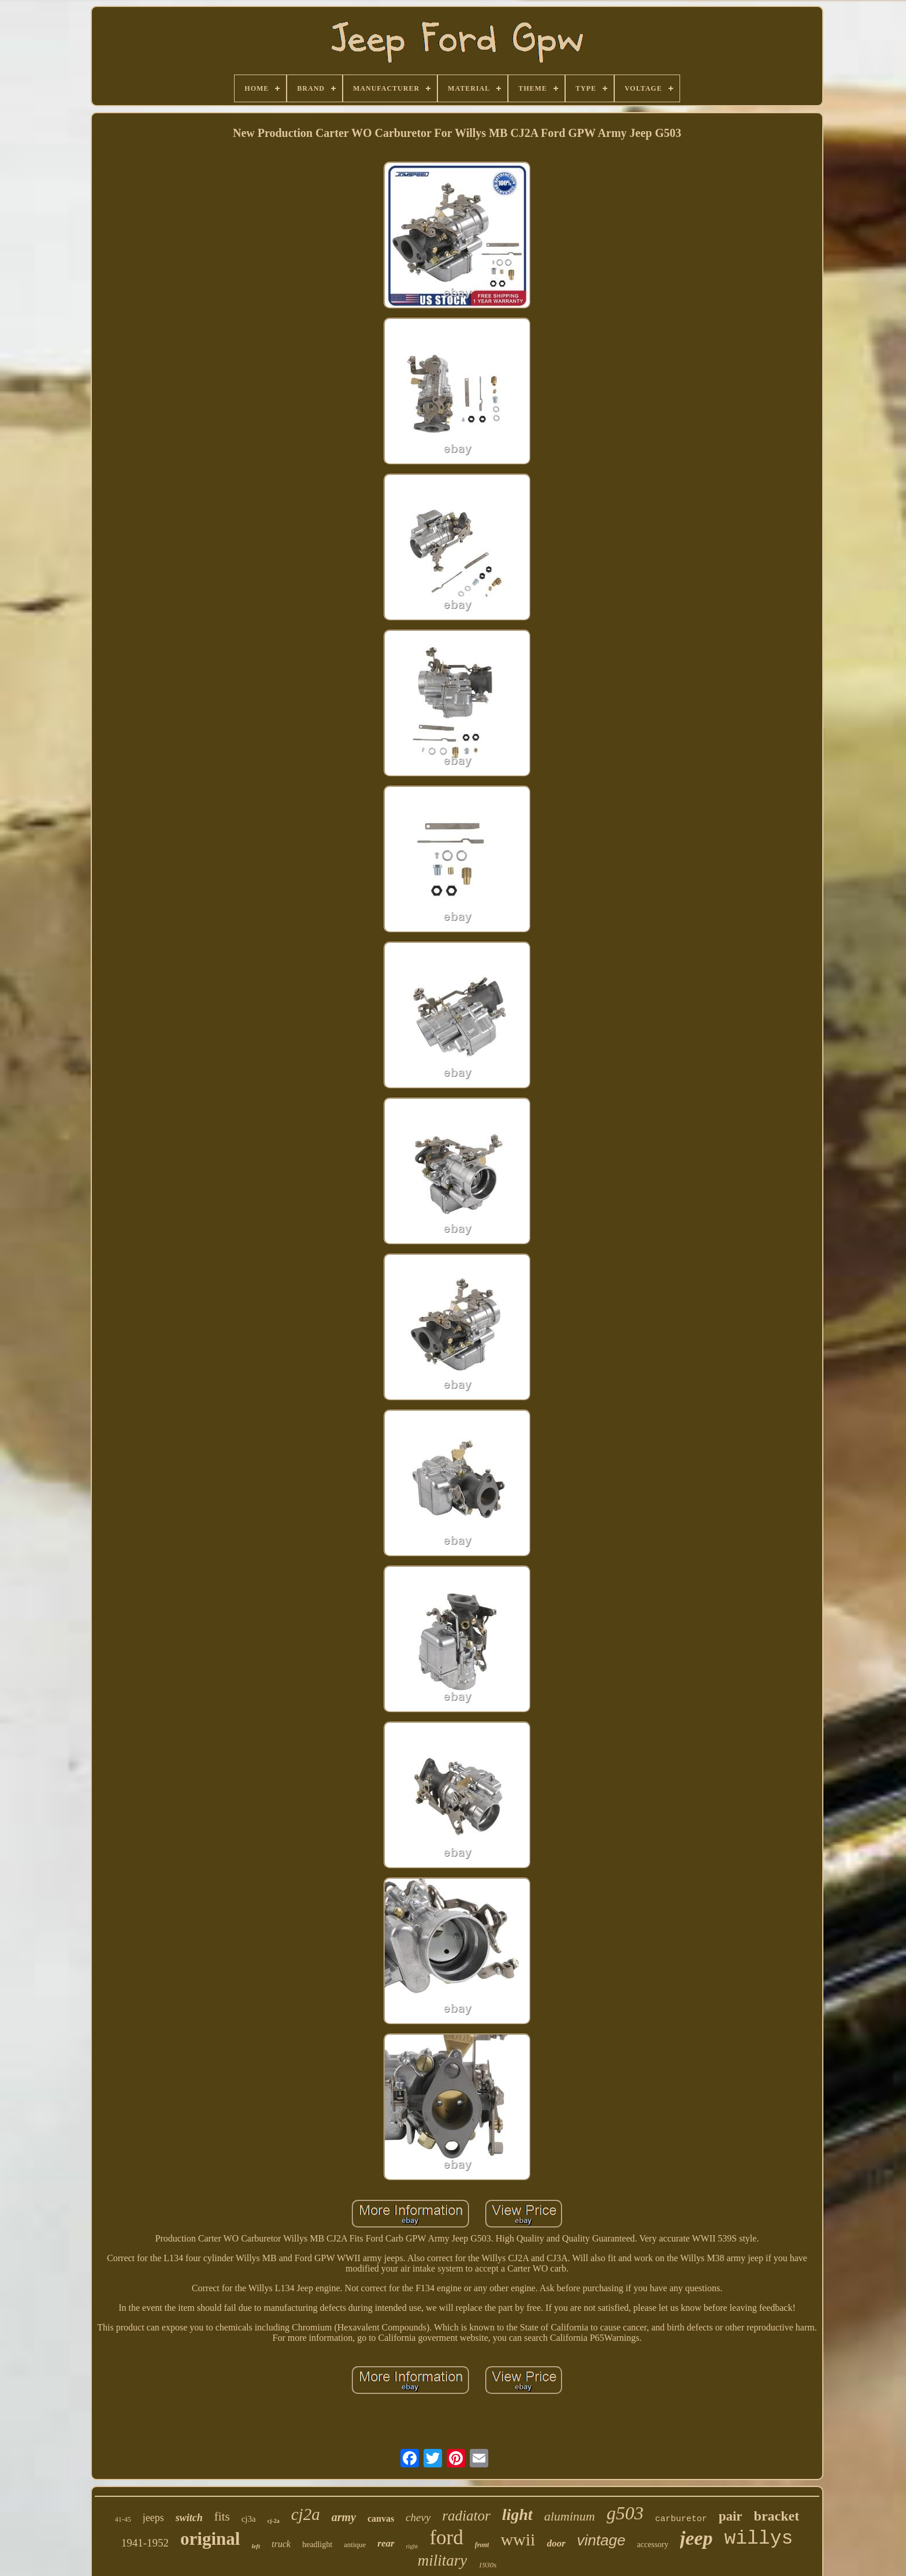 This screenshot has width=906, height=2576. What do you see at coordinates (652, 2544) in the screenshot?
I see `accessory` at bounding box center [652, 2544].